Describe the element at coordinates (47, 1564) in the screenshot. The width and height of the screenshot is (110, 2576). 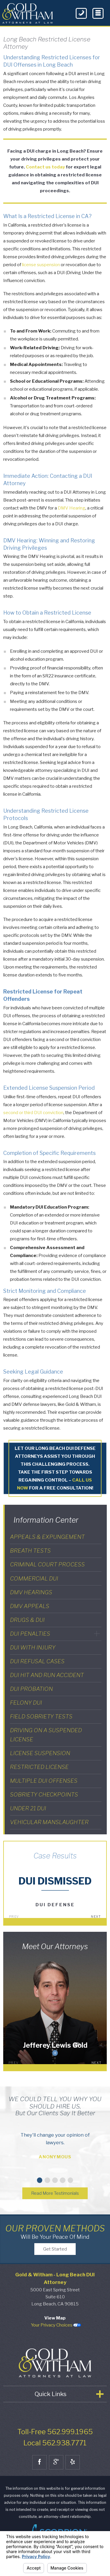
I see `Criminal Court Process` at that location.